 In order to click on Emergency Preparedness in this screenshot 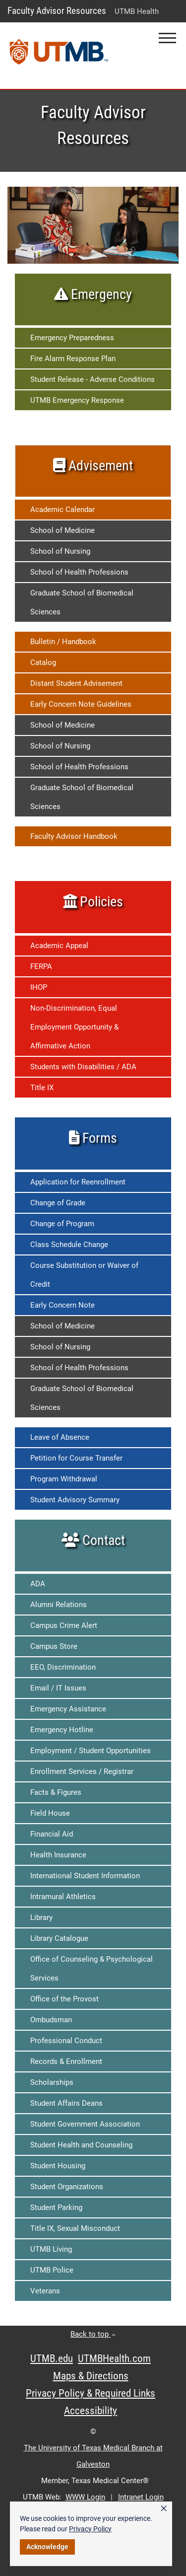, I will do `click(72, 337)`.